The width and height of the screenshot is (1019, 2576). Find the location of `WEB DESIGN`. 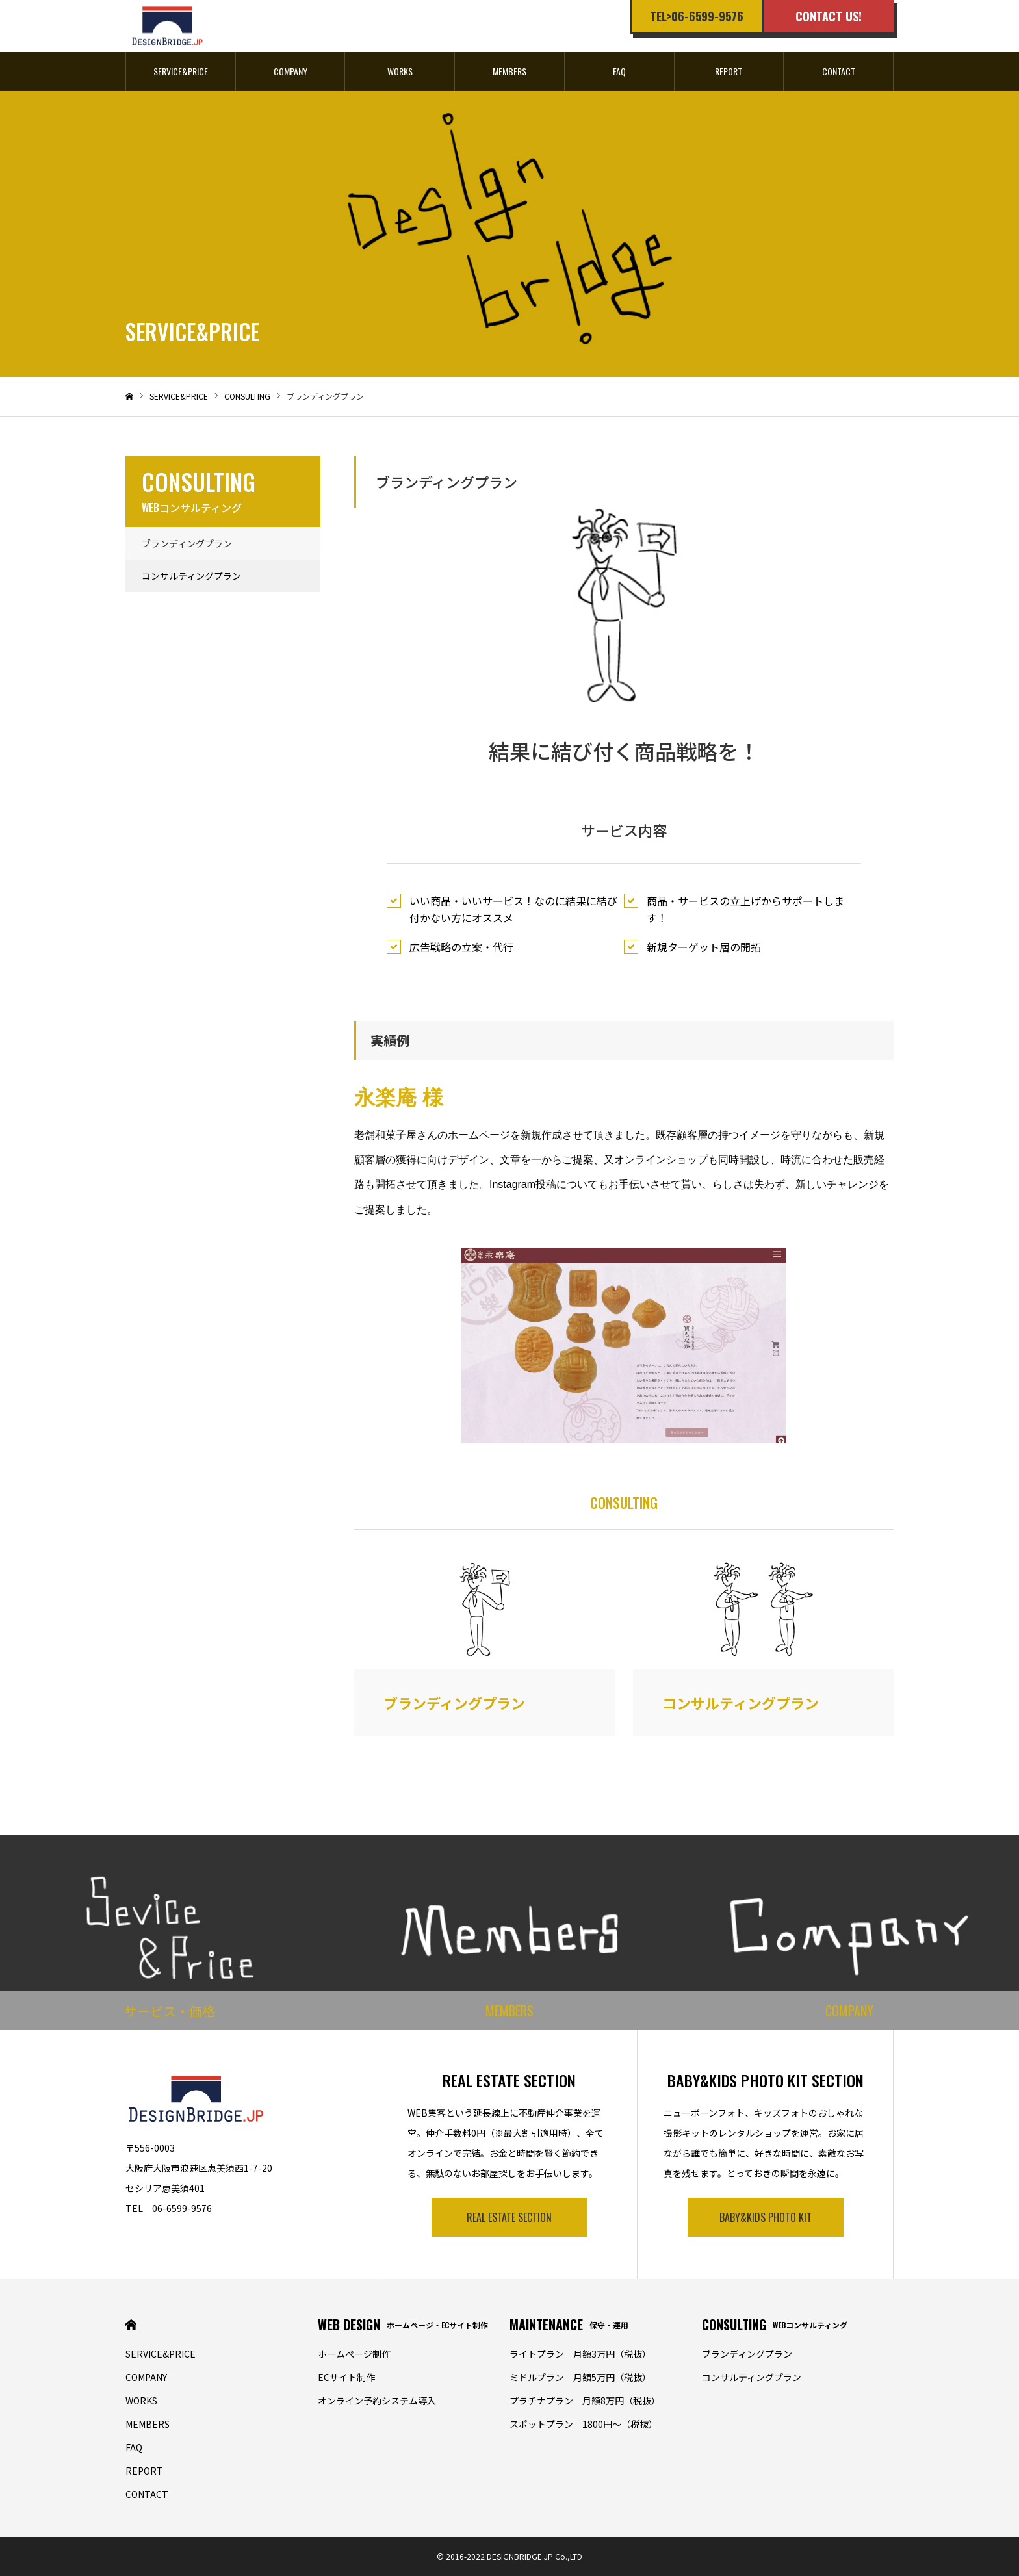

WEB DESIGN is located at coordinates (403, 2324).